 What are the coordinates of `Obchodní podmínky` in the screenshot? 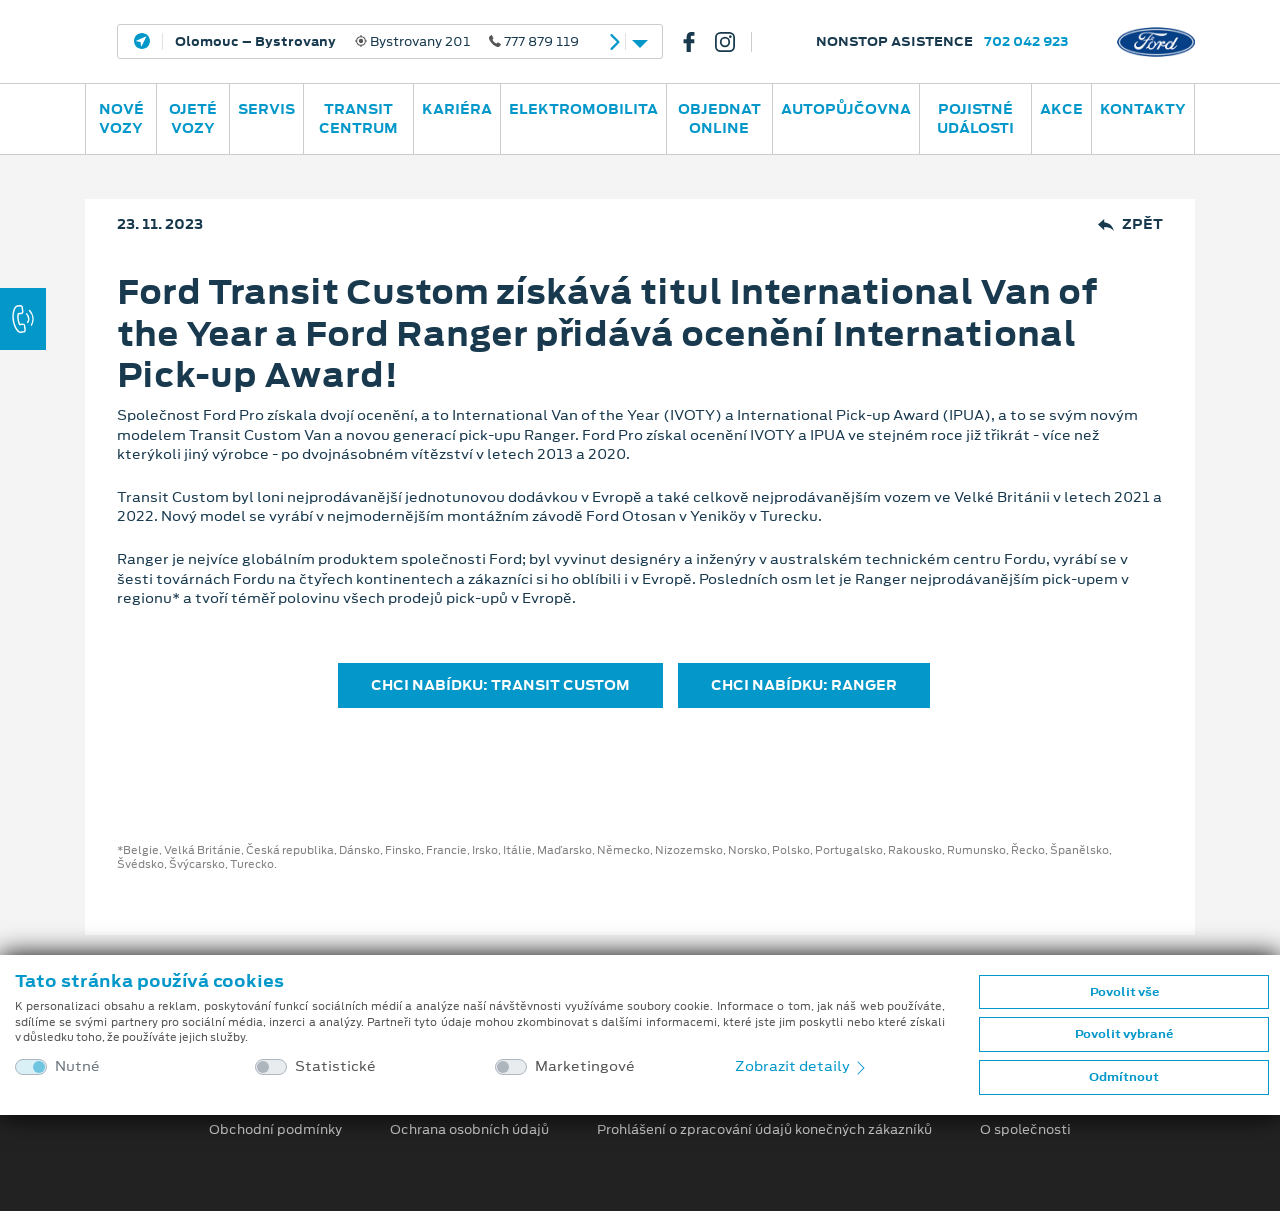 It's located at (275, 1130).